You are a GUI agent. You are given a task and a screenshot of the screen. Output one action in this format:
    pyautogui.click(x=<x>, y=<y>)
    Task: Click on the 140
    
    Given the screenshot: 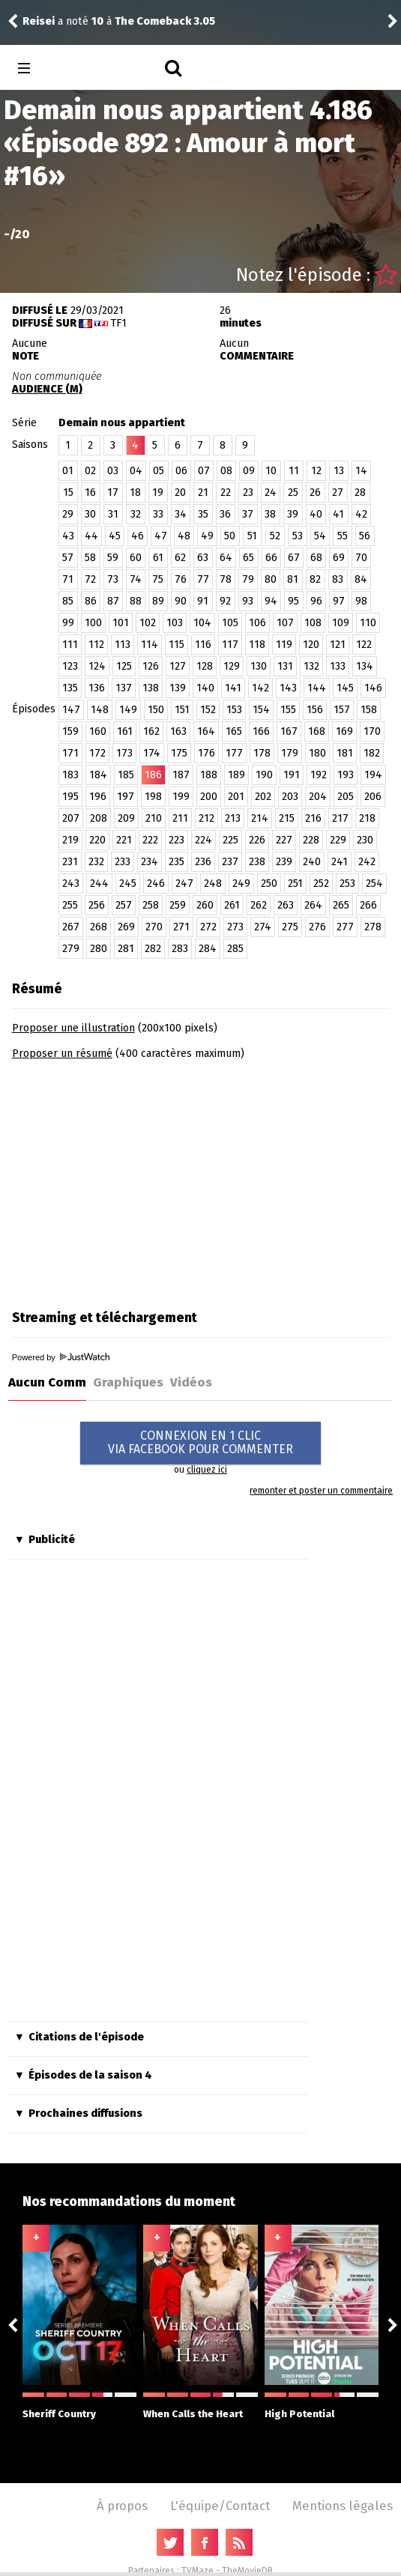 What is the action you would take?
    pyautogui.click(x=205, y=688)
    